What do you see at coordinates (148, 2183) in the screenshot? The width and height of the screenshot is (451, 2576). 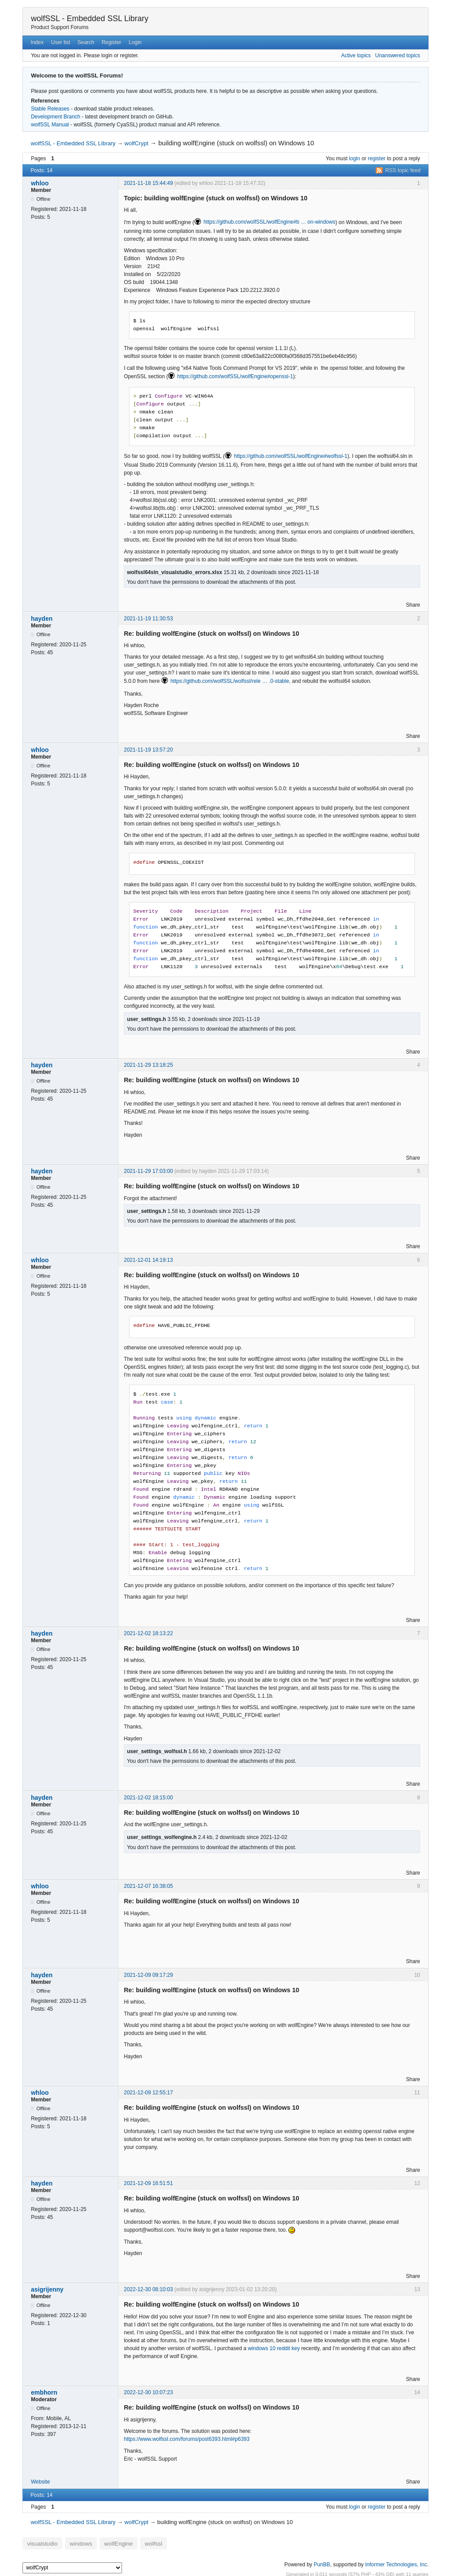 I see `2021-12-09 16:51:51` at bounding box center [148, 2183].